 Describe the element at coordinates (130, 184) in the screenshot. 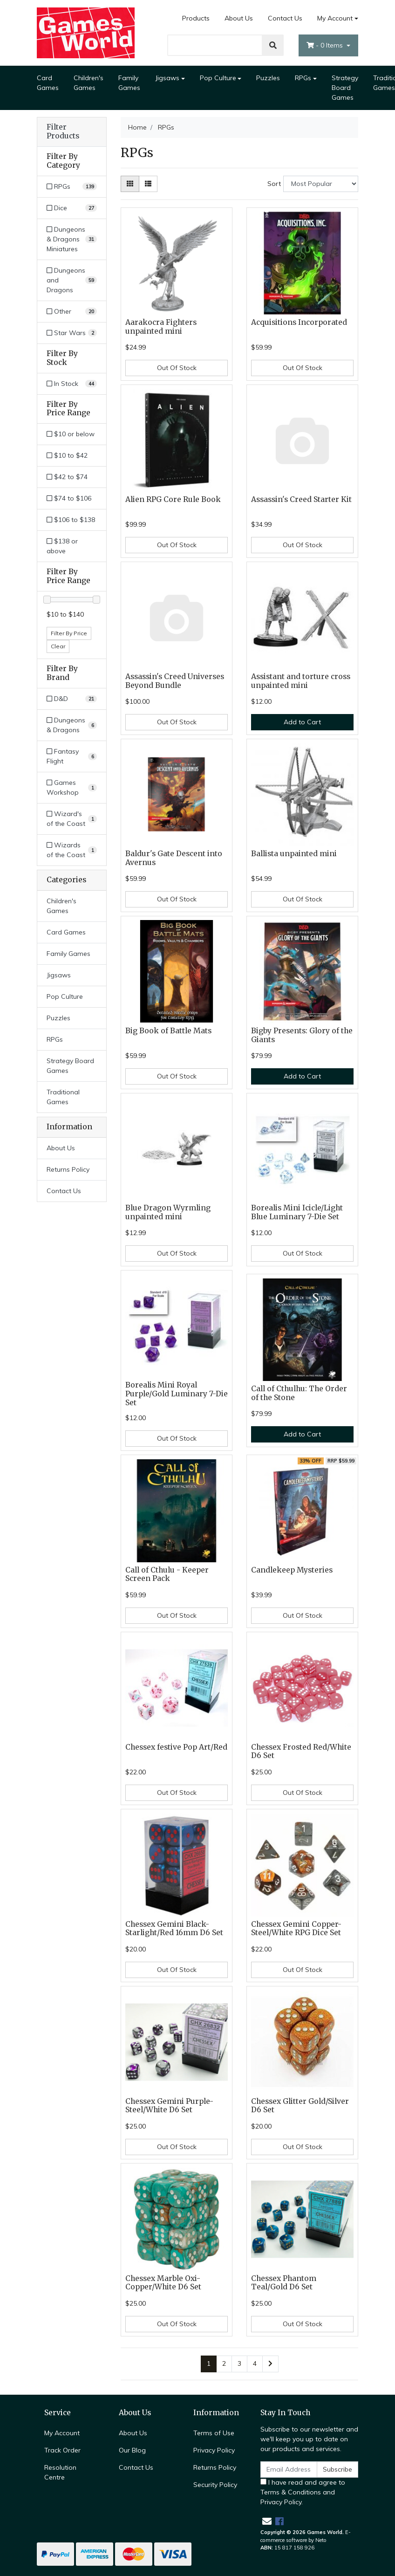

I see `[Thumbnail view]` at that location.